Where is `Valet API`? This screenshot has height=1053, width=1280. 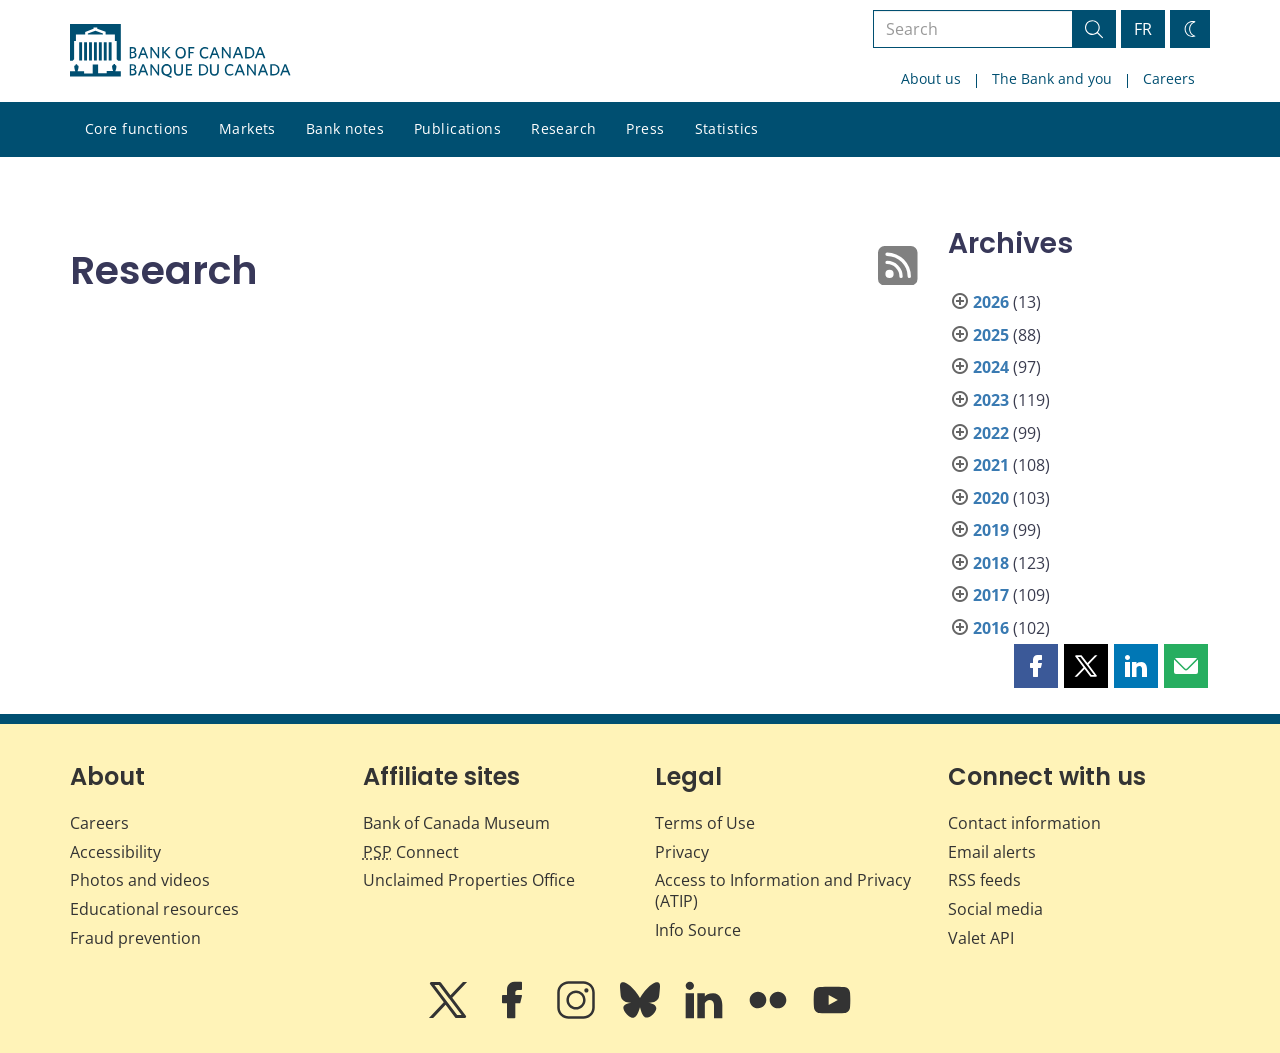 Valet API is located at coordinates (981, 938).